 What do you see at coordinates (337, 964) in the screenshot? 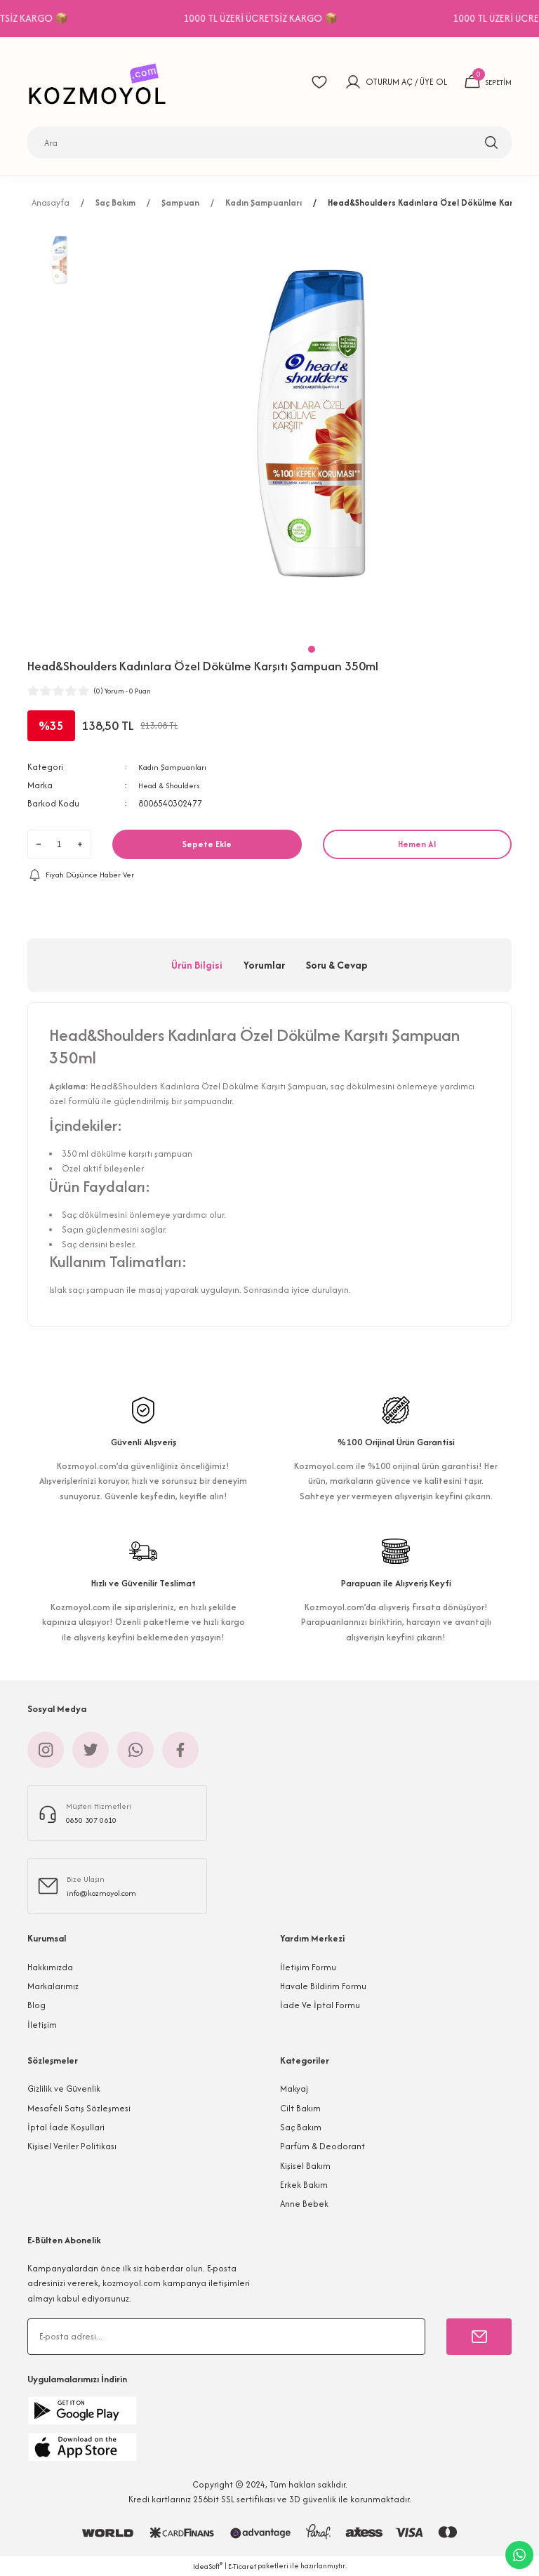
I see `Soru & Cevap` at bounding box center [337, 964].